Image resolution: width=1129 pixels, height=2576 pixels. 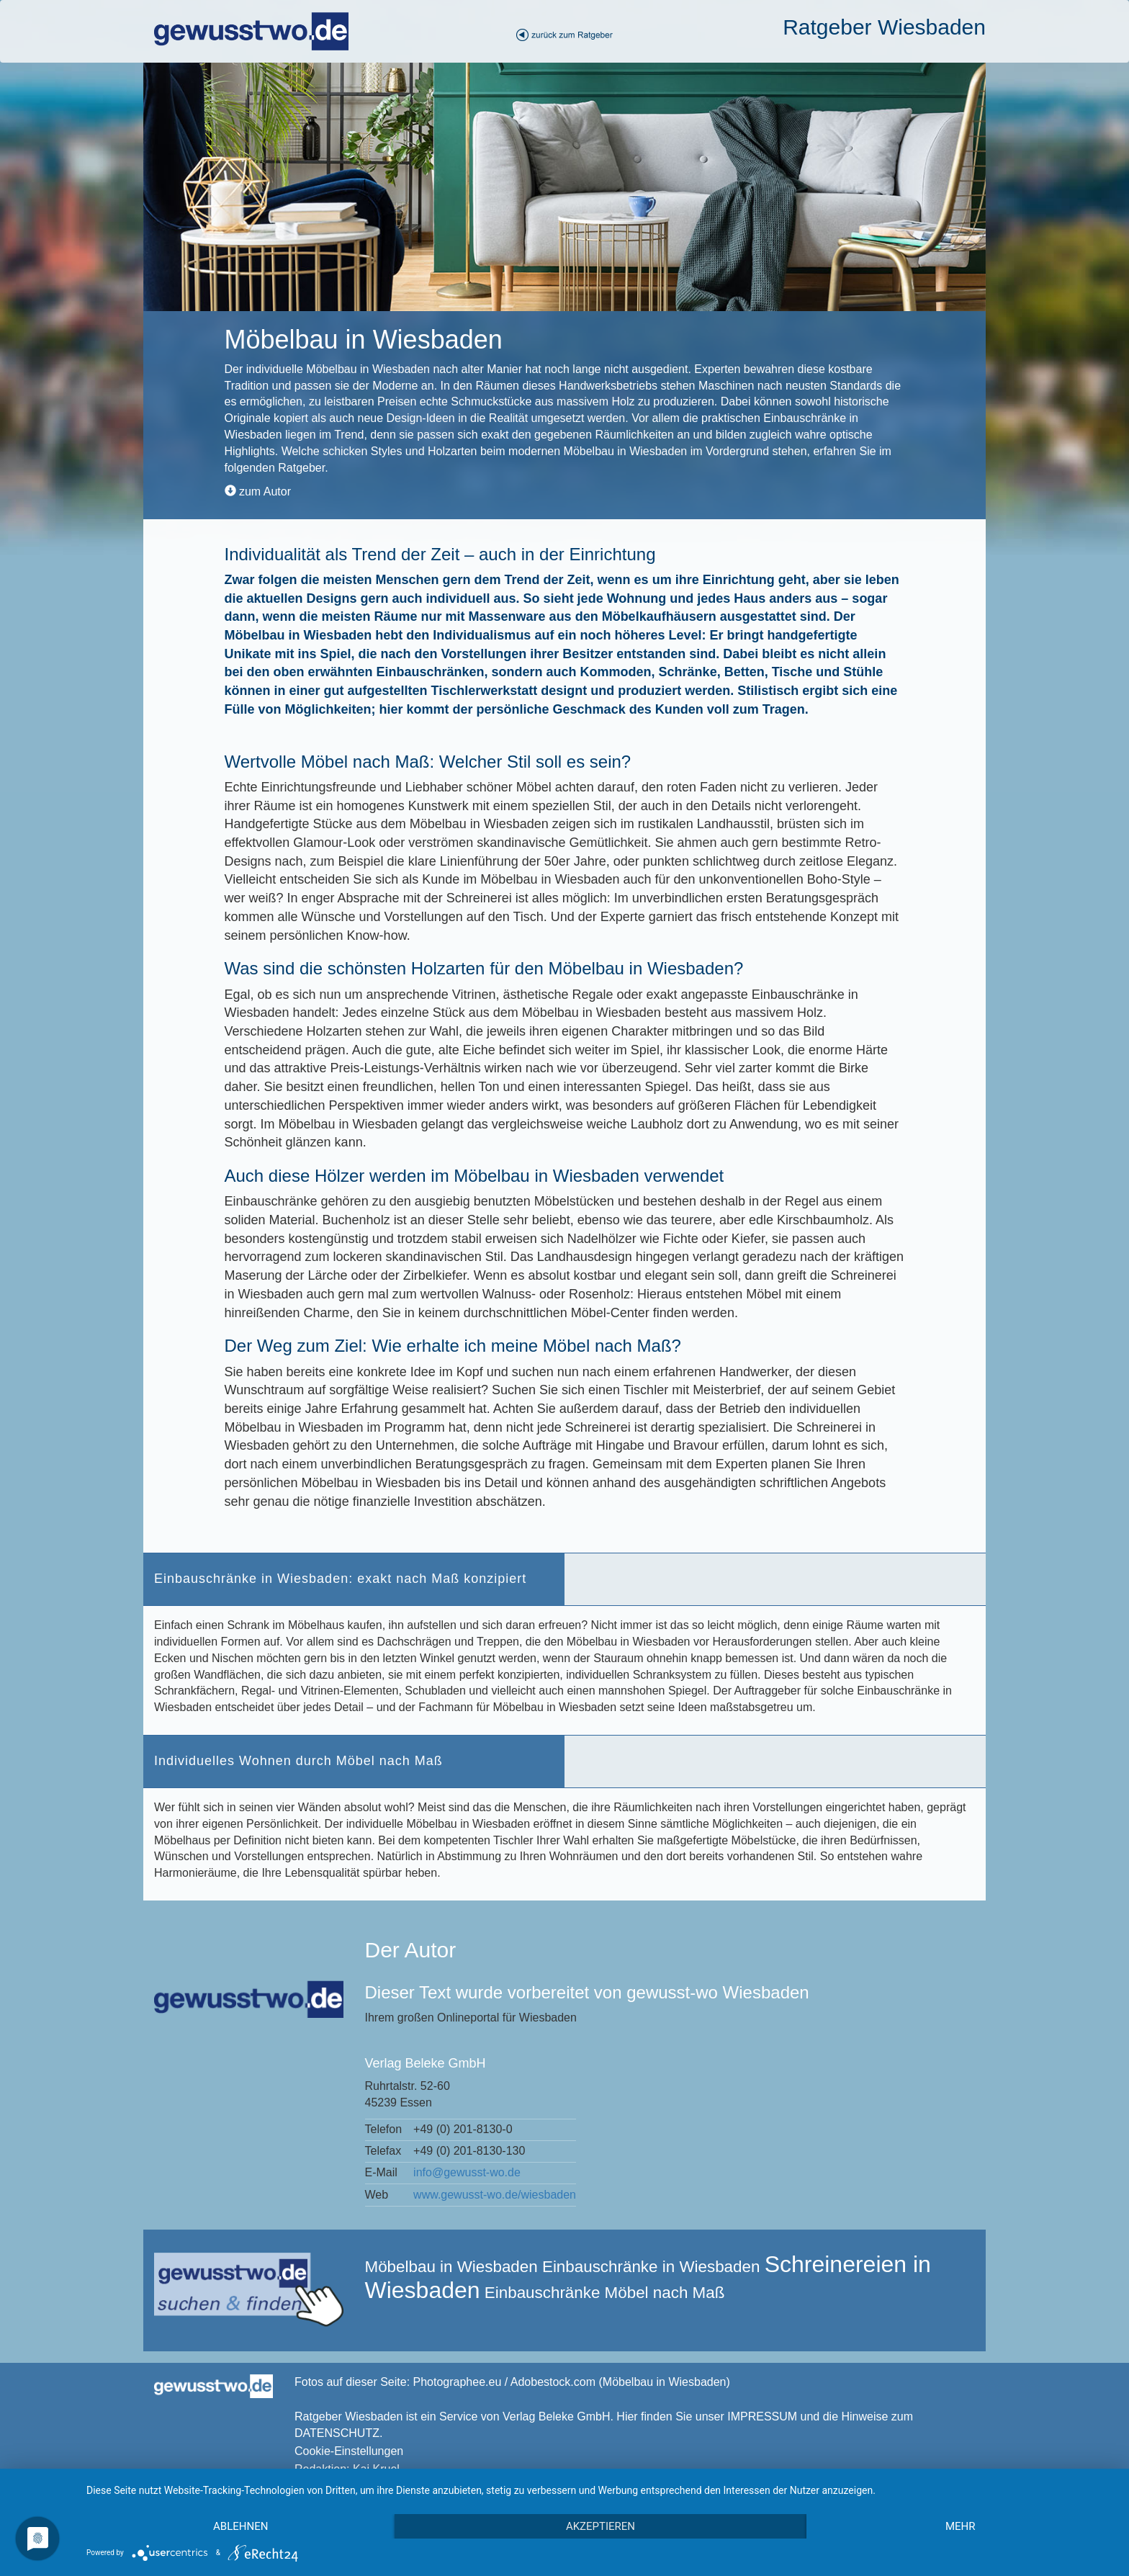 What do you see at coordinates (240, 2526) in the screenshot?
I see `Ablehnen` at bounding box center [240, 2526].